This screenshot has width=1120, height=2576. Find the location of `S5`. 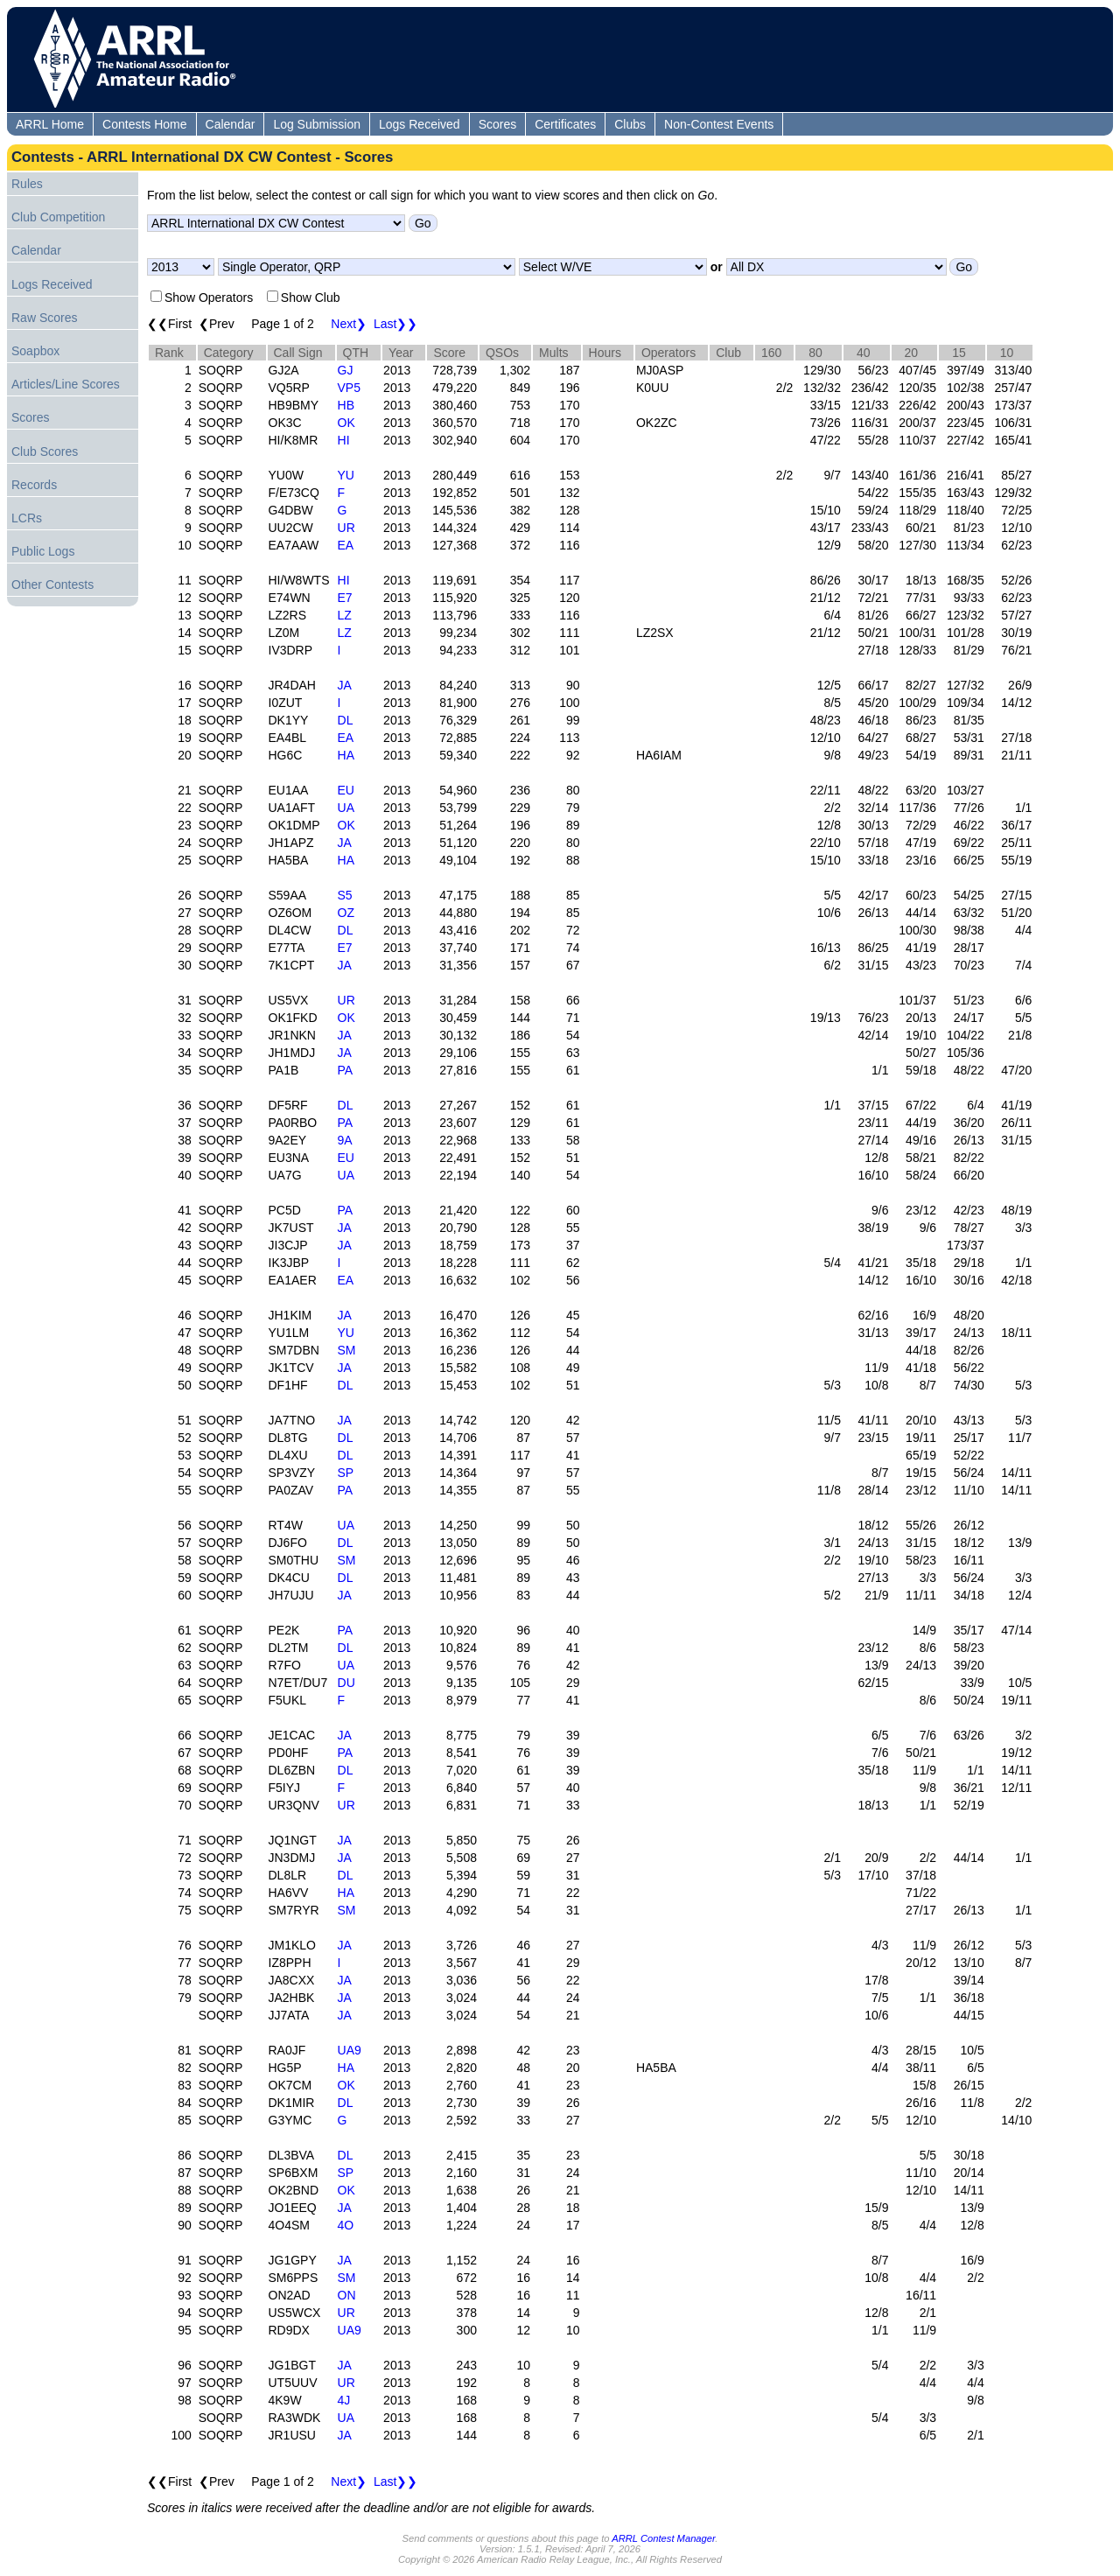

S5 is located at coordinates (345, 895).